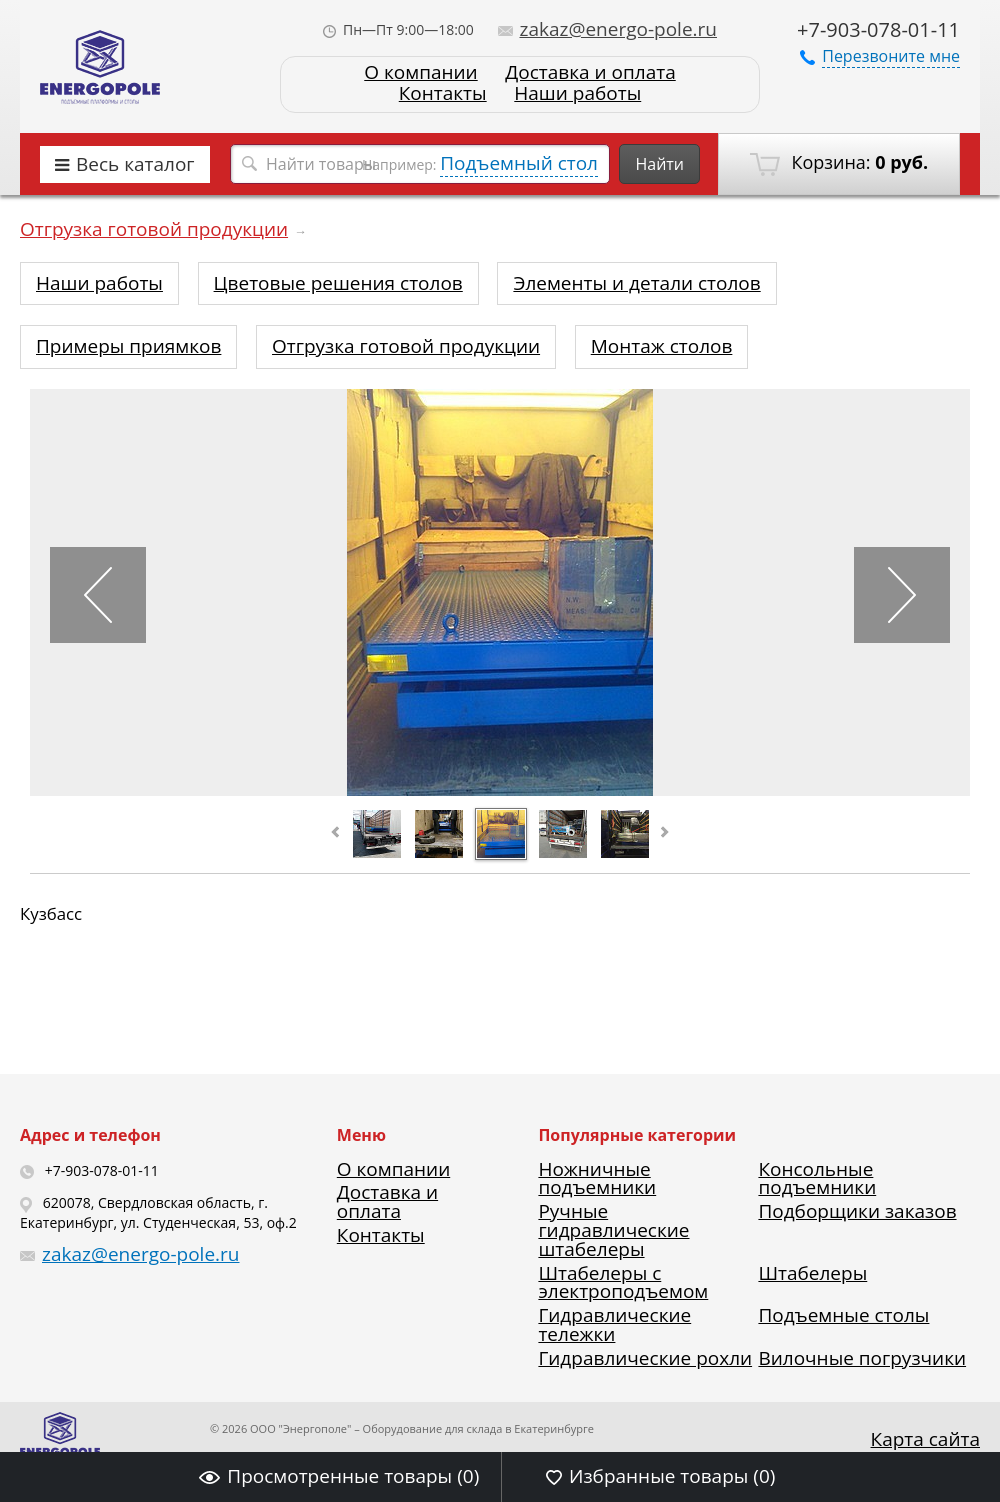  I want to click on Отгрузка готовой продукции, so click(154, 229).